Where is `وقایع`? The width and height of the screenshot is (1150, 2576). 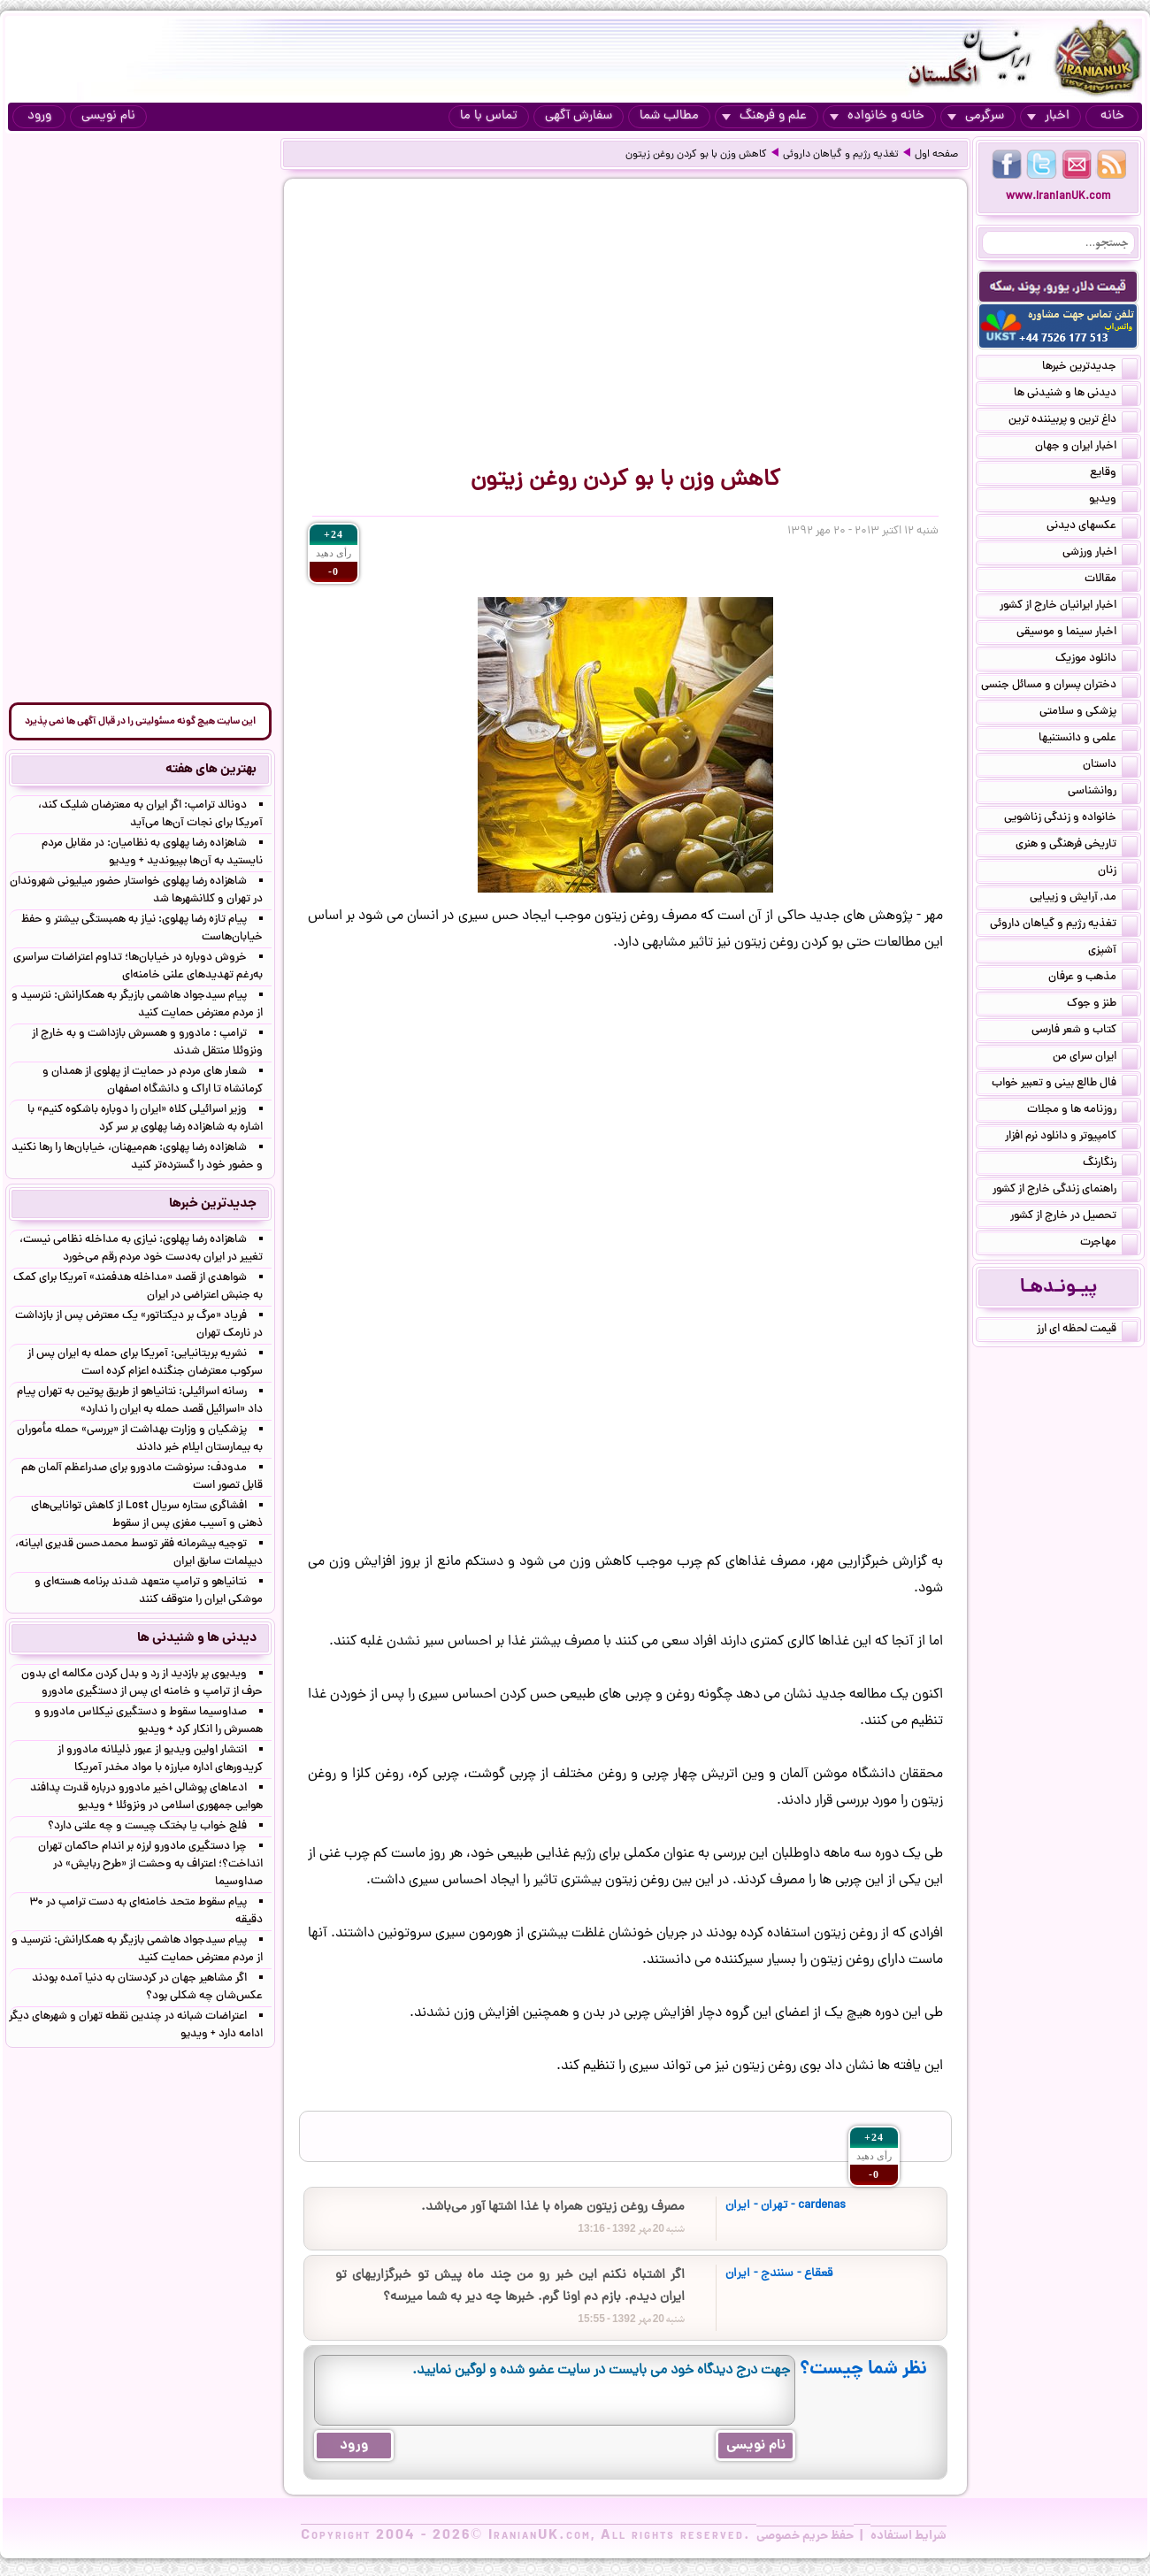
وقایع is located at coordinates (1114, 474).